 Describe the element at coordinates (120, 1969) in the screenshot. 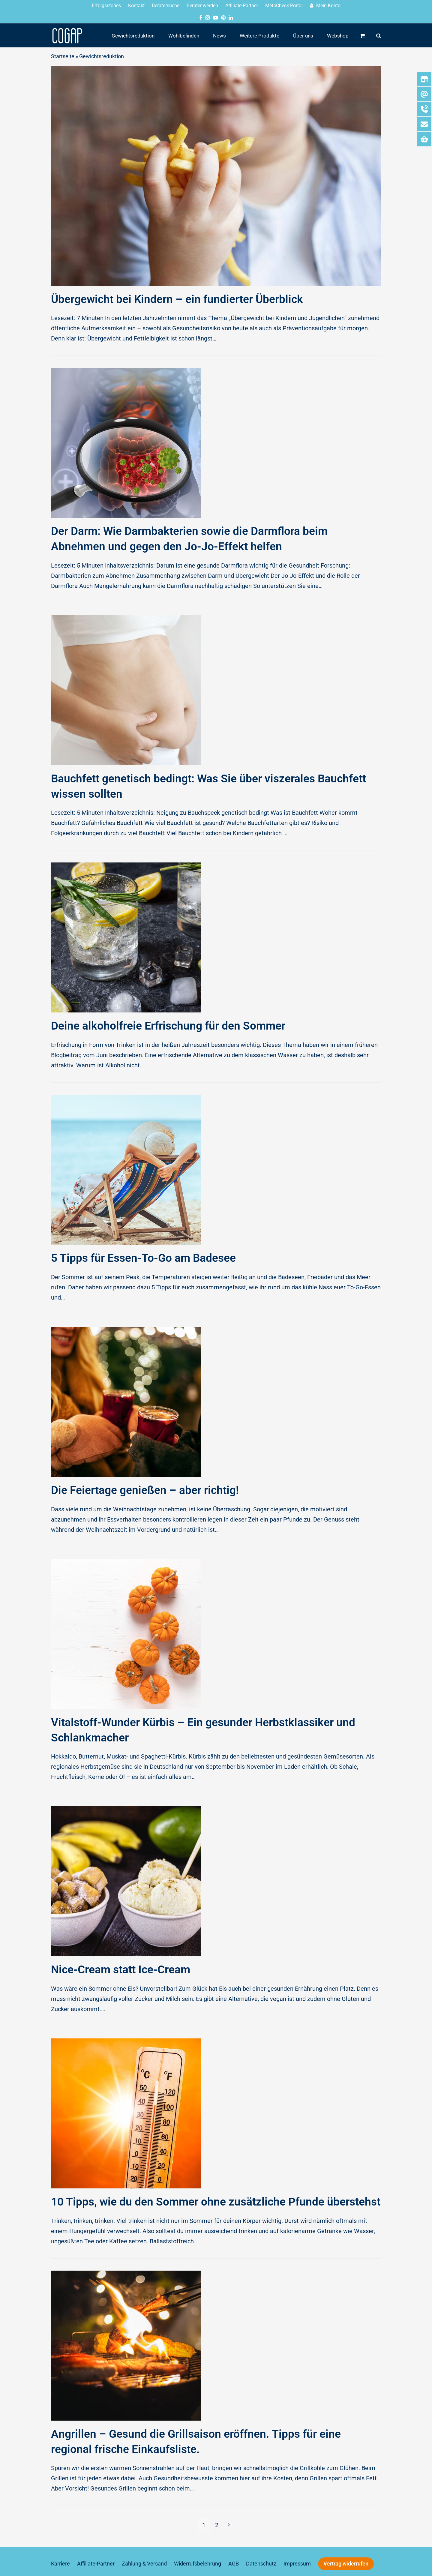

I see `Nice-Cream statt Ice-Cream` at that location.